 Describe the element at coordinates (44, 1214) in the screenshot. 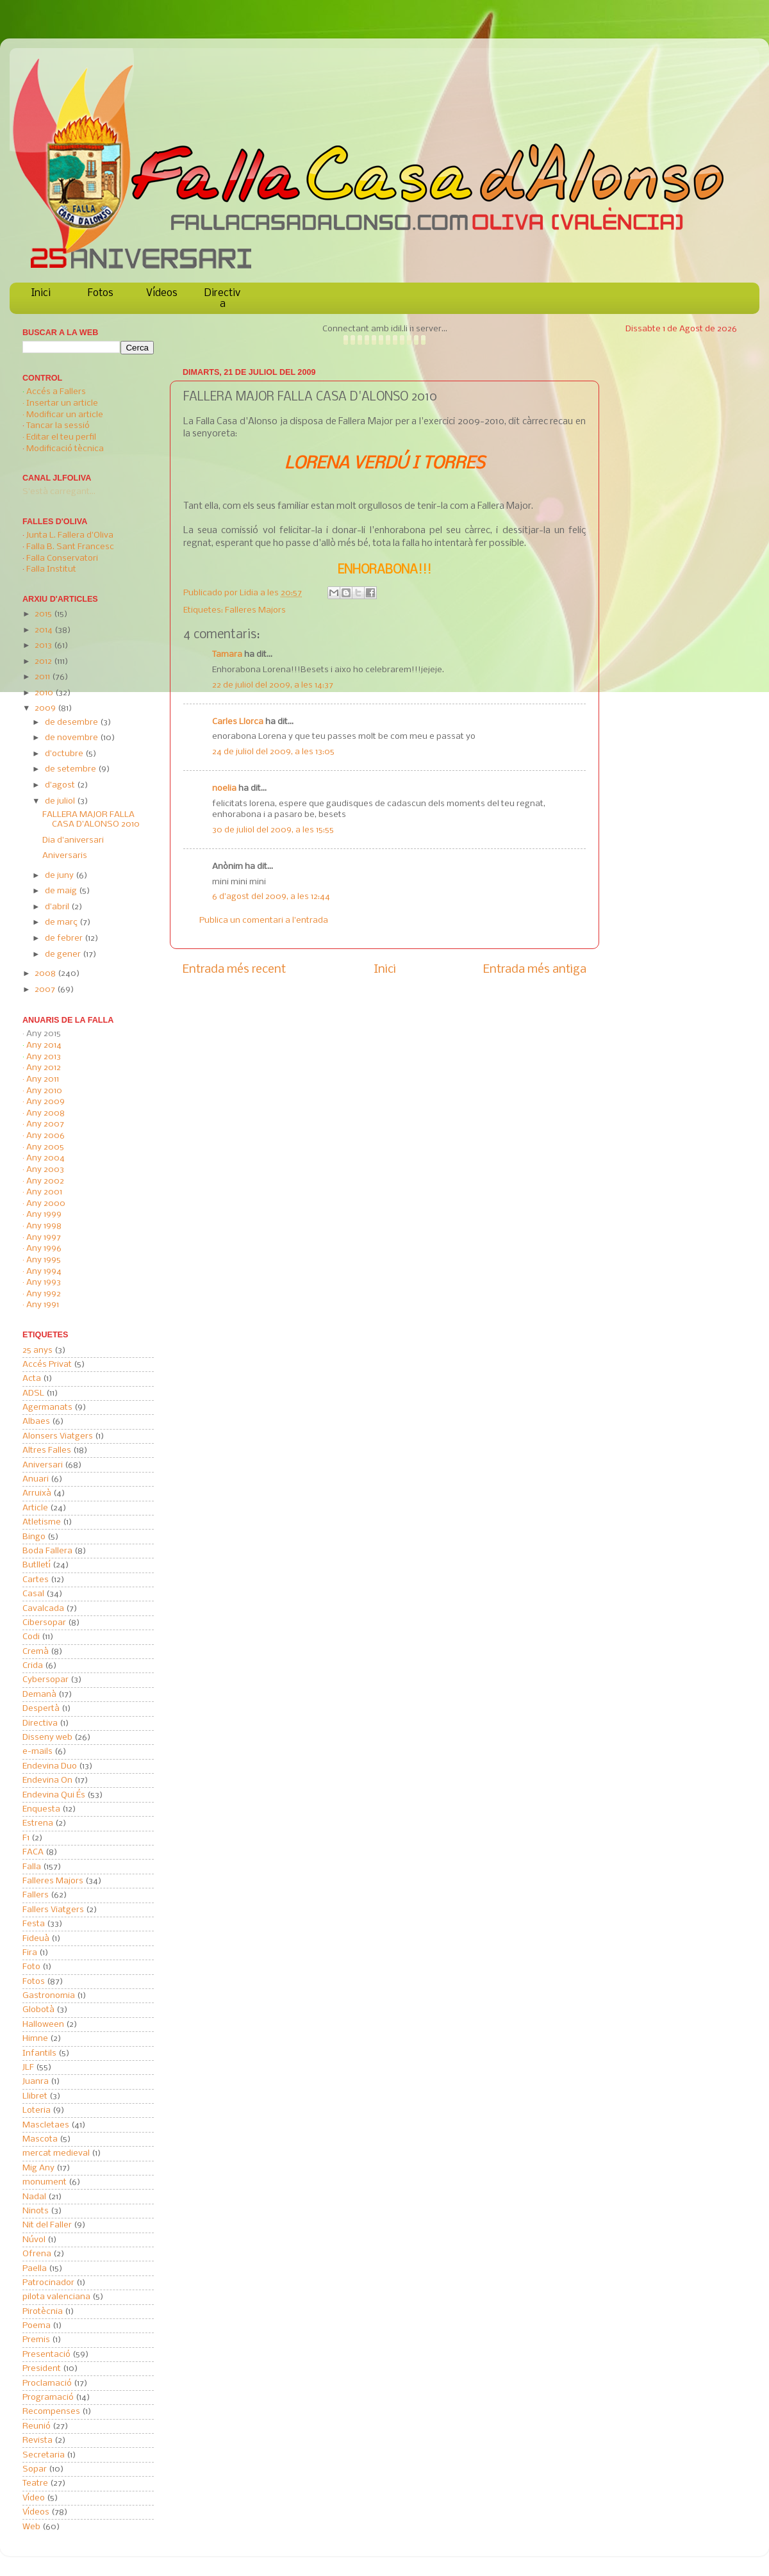

I see `Any 1999` at that location.